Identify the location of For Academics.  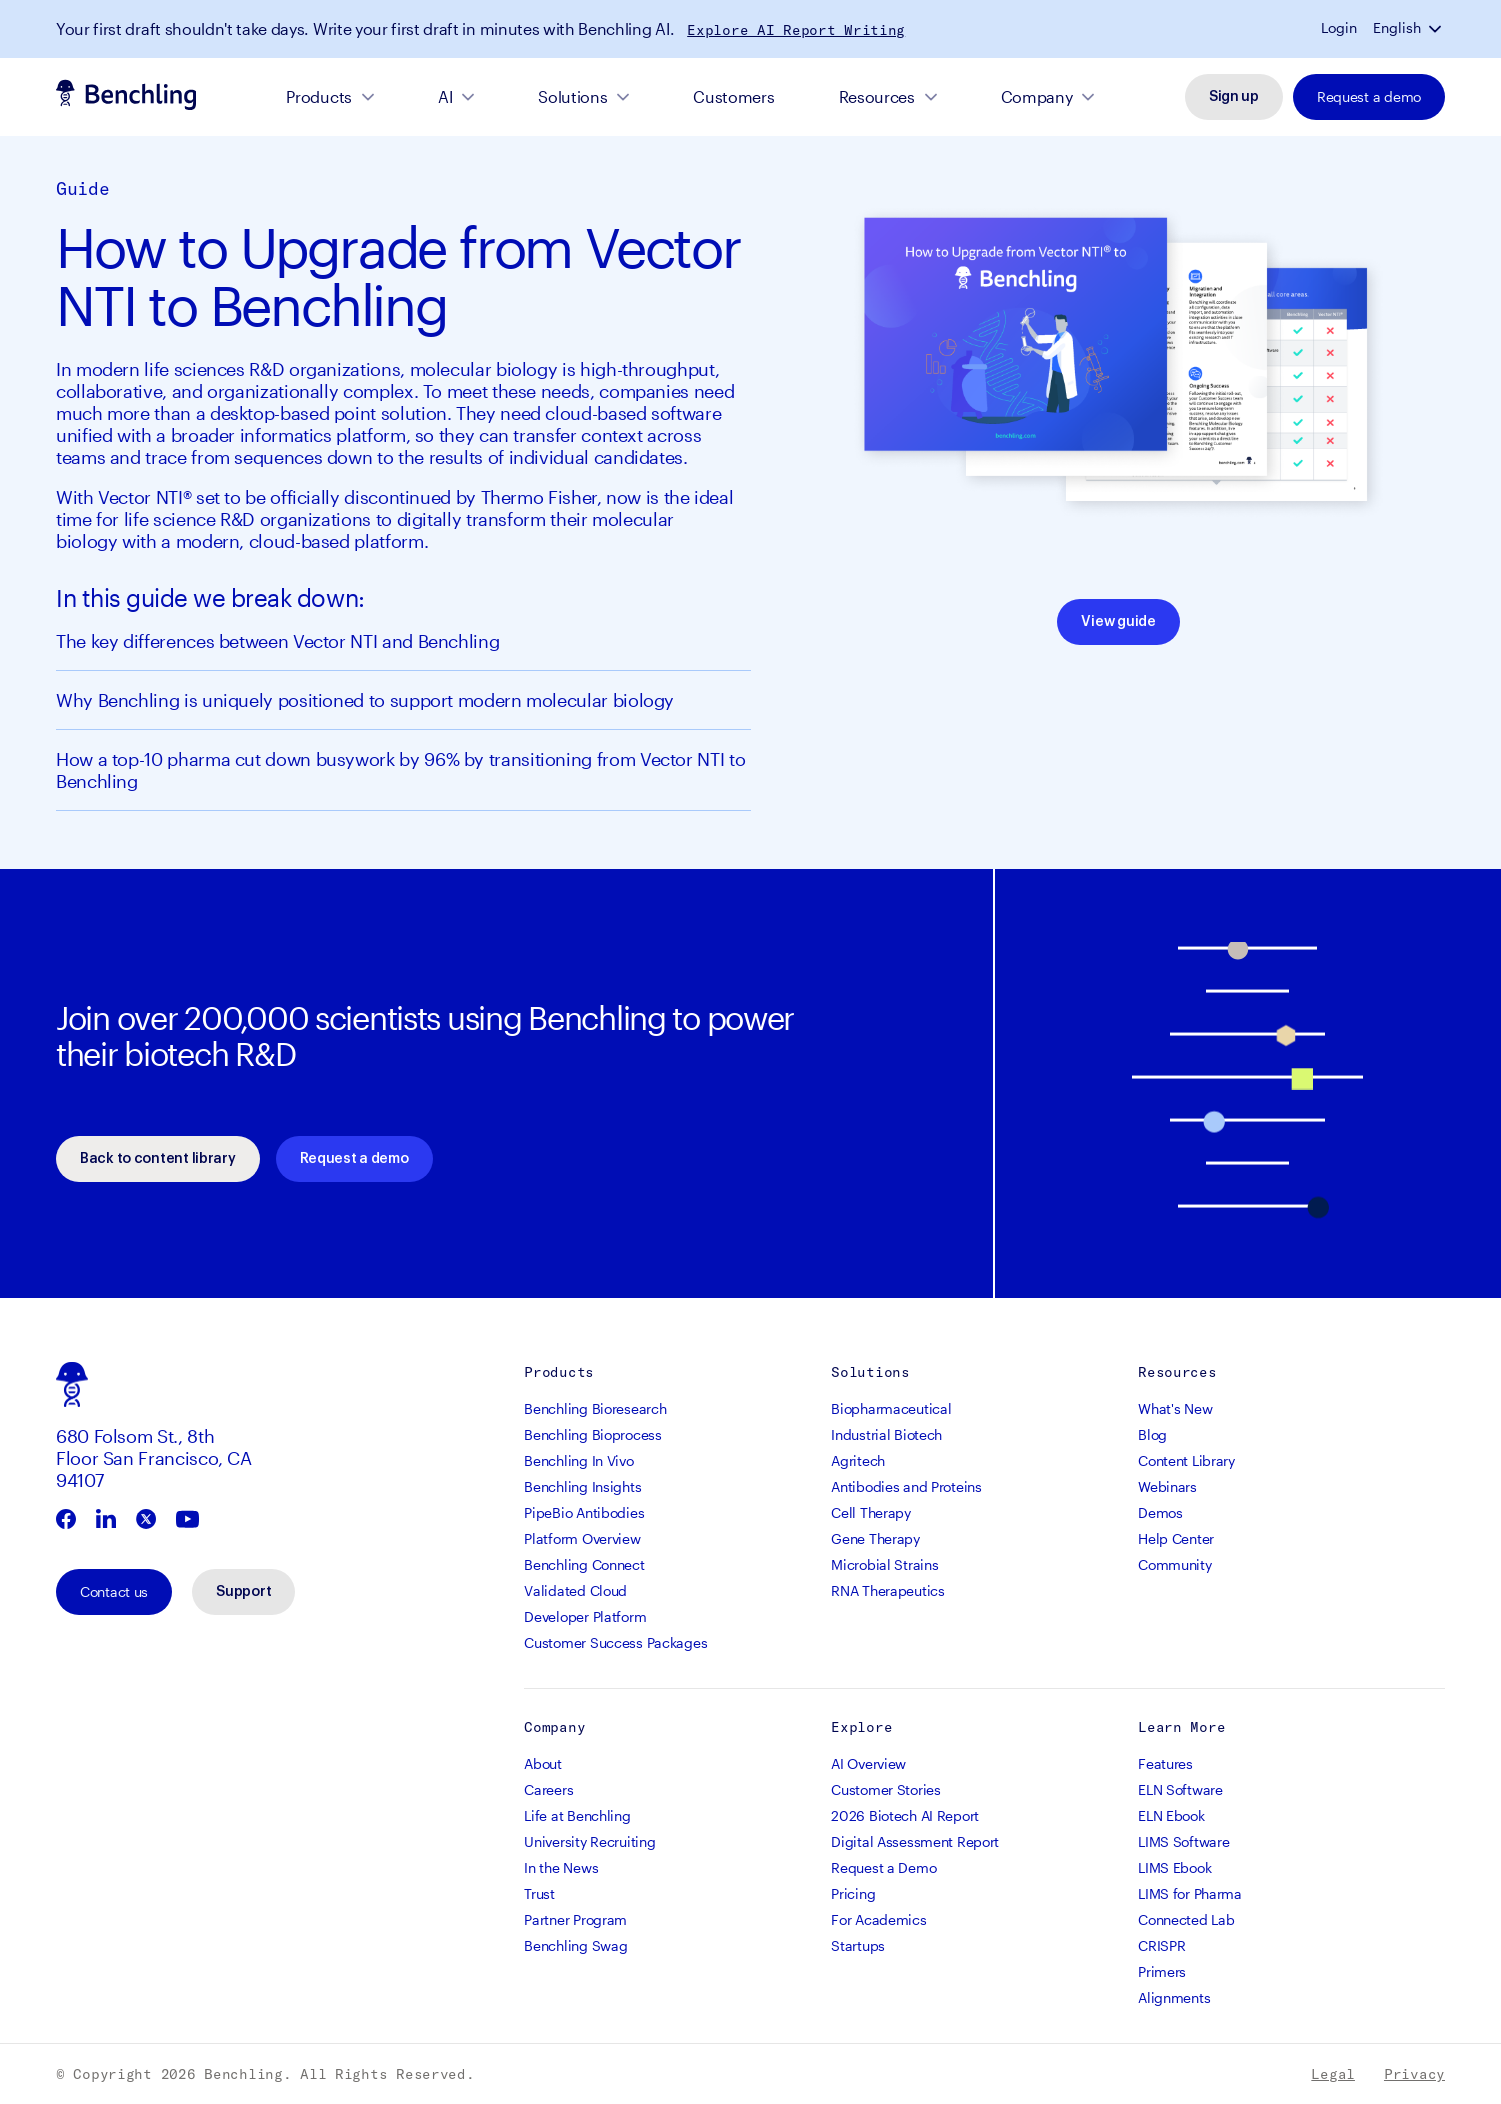
(878, 1919).